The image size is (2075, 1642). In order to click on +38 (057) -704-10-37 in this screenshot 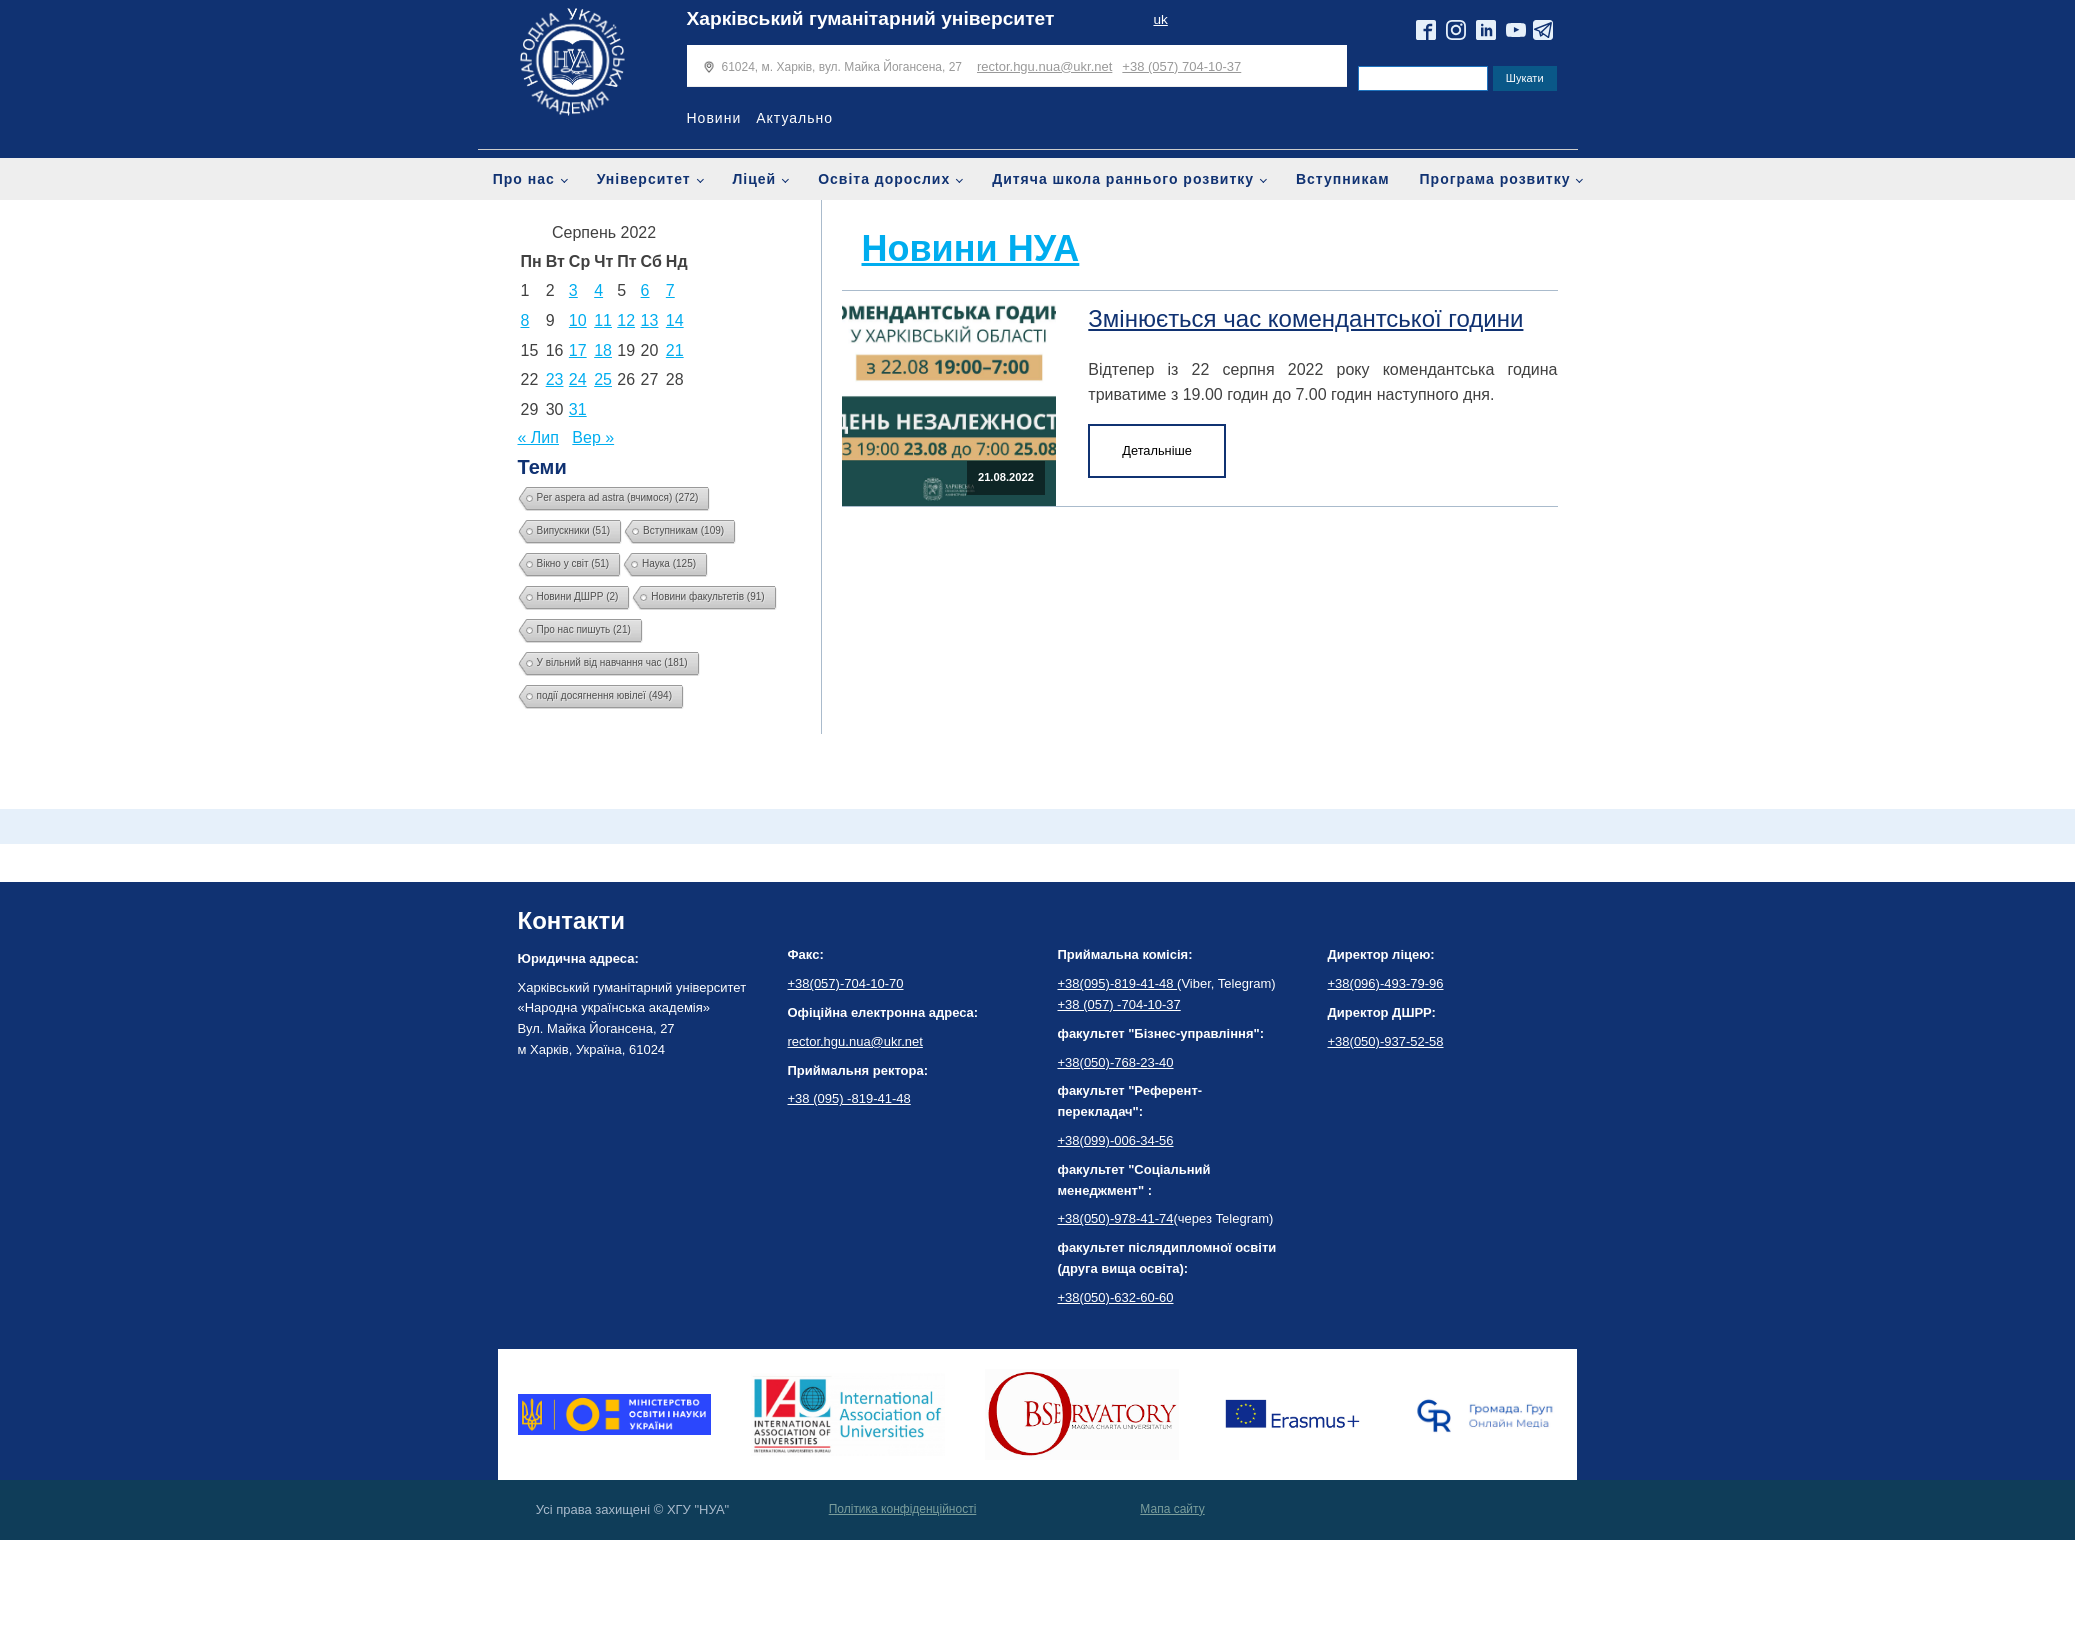, I will do `click(1119, 1004)`.